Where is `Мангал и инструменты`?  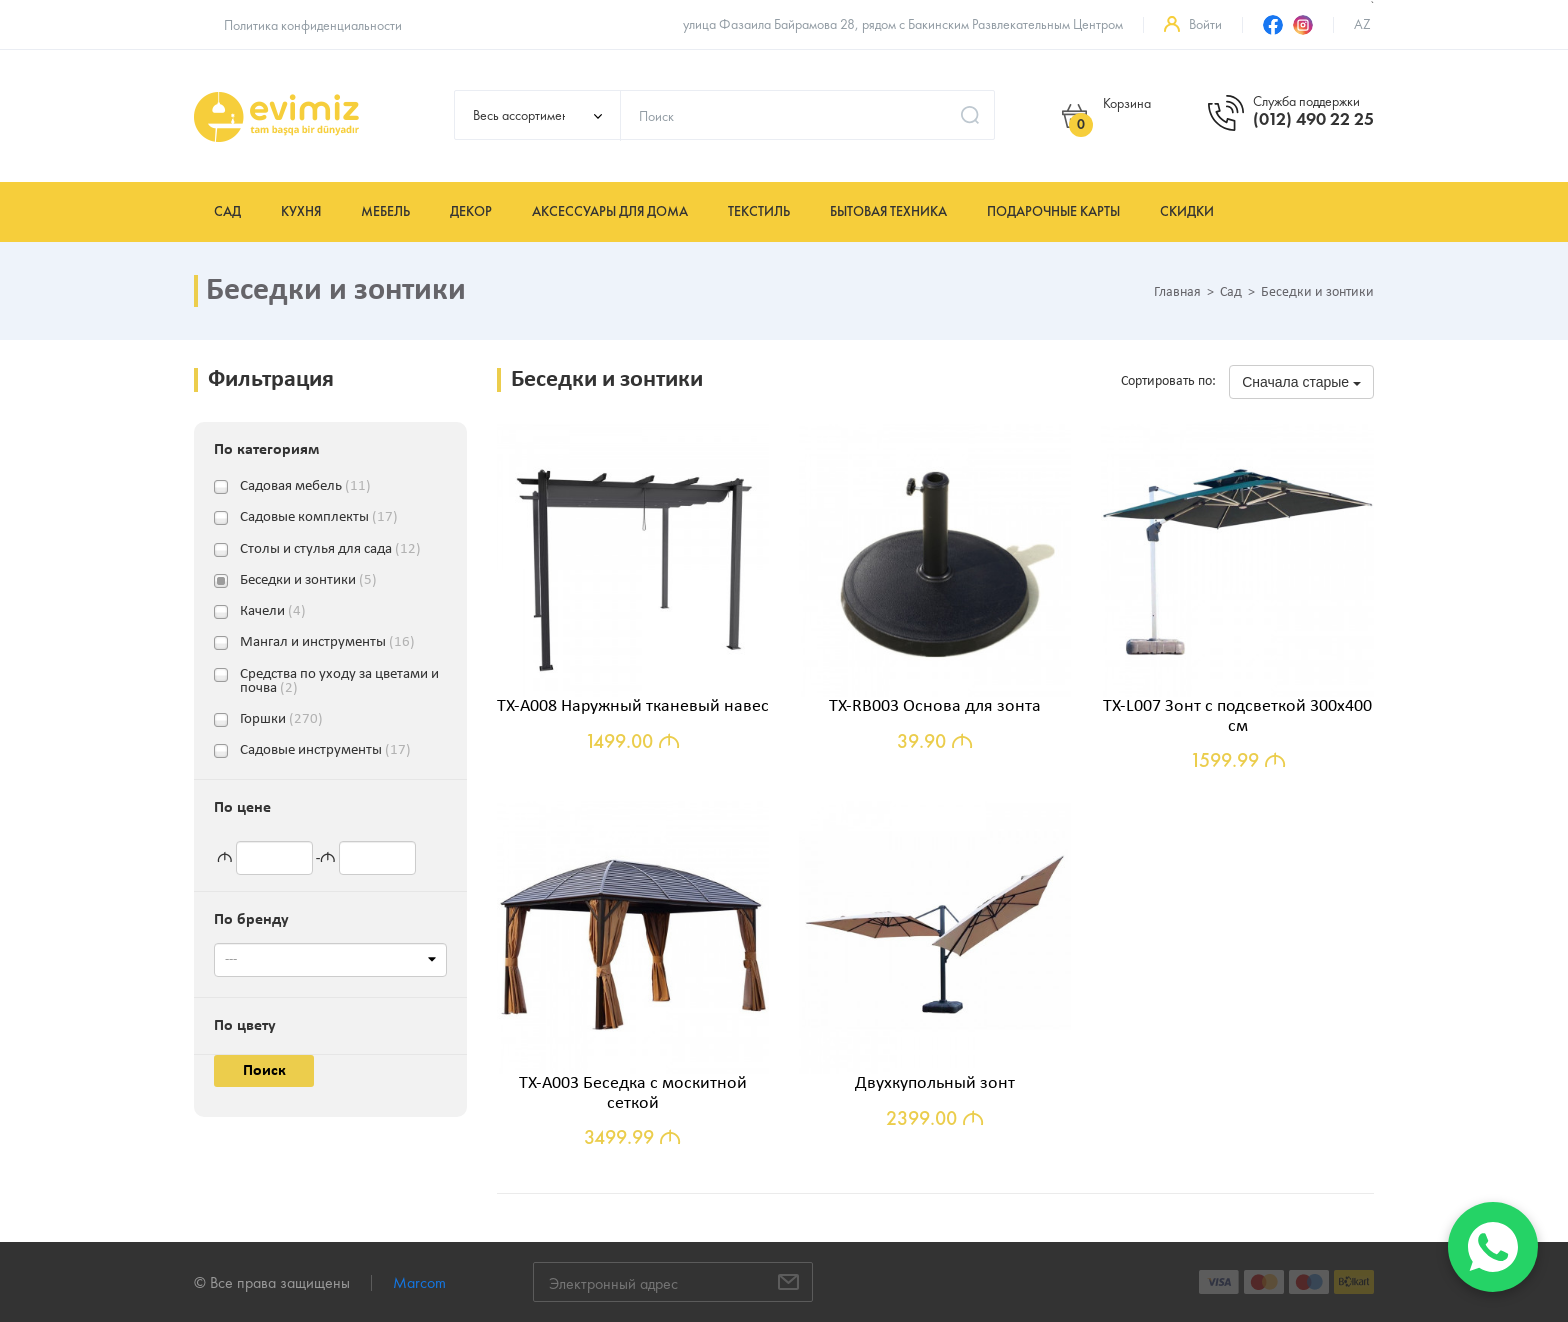
Мангал и инструменты is located at coordinates (327, 643).